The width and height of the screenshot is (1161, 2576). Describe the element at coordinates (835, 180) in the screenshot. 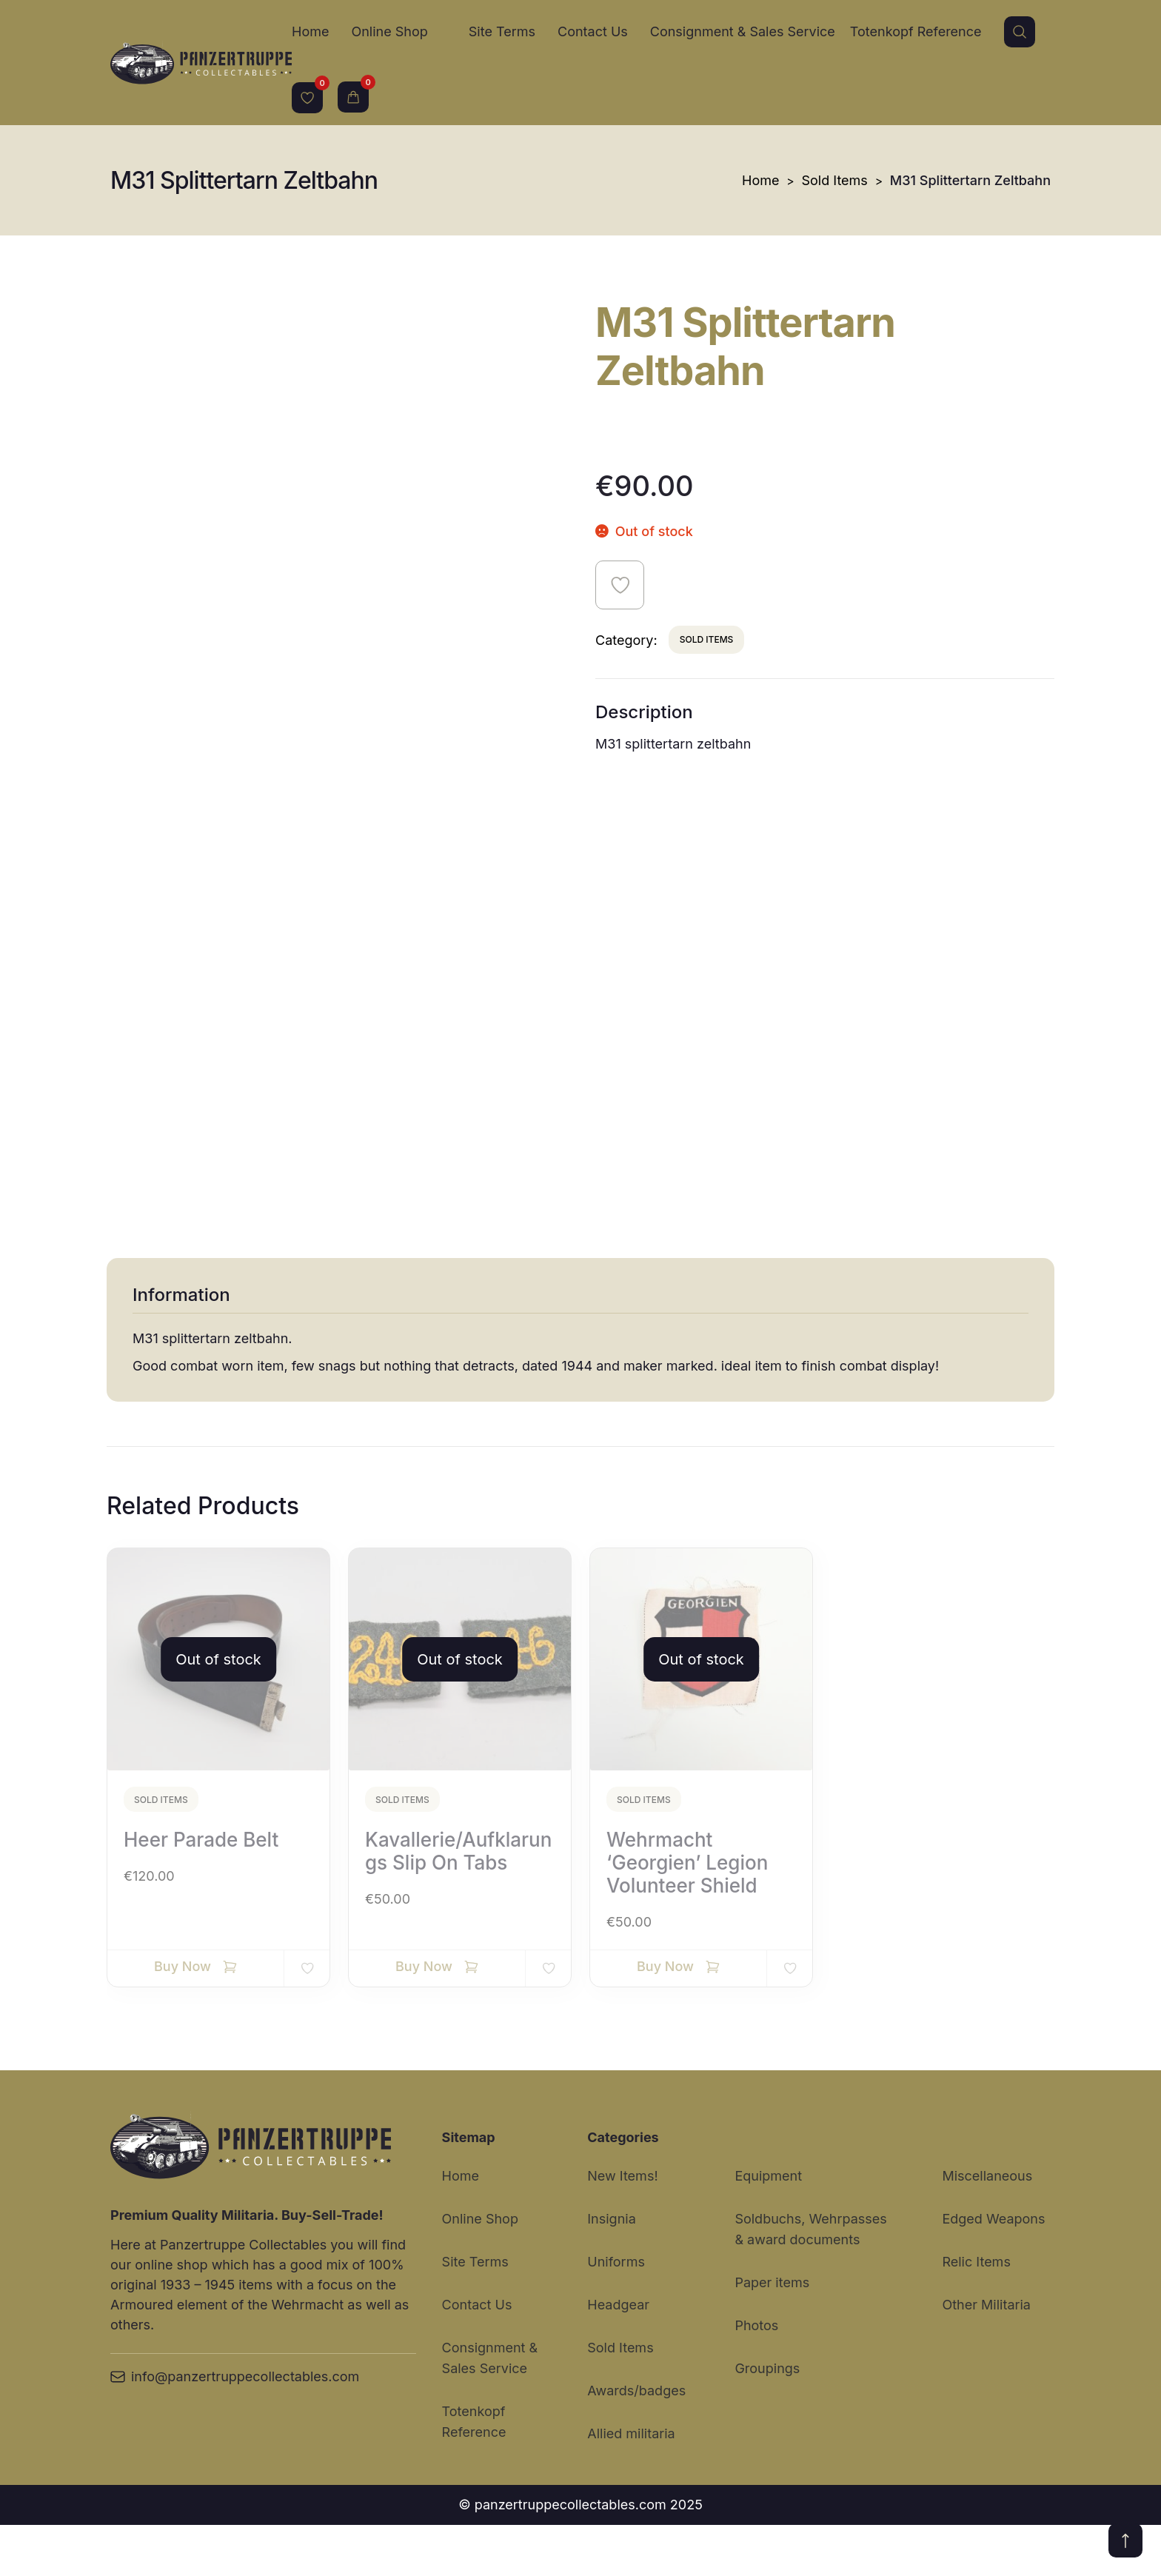

I see `Sold Items` at that location.